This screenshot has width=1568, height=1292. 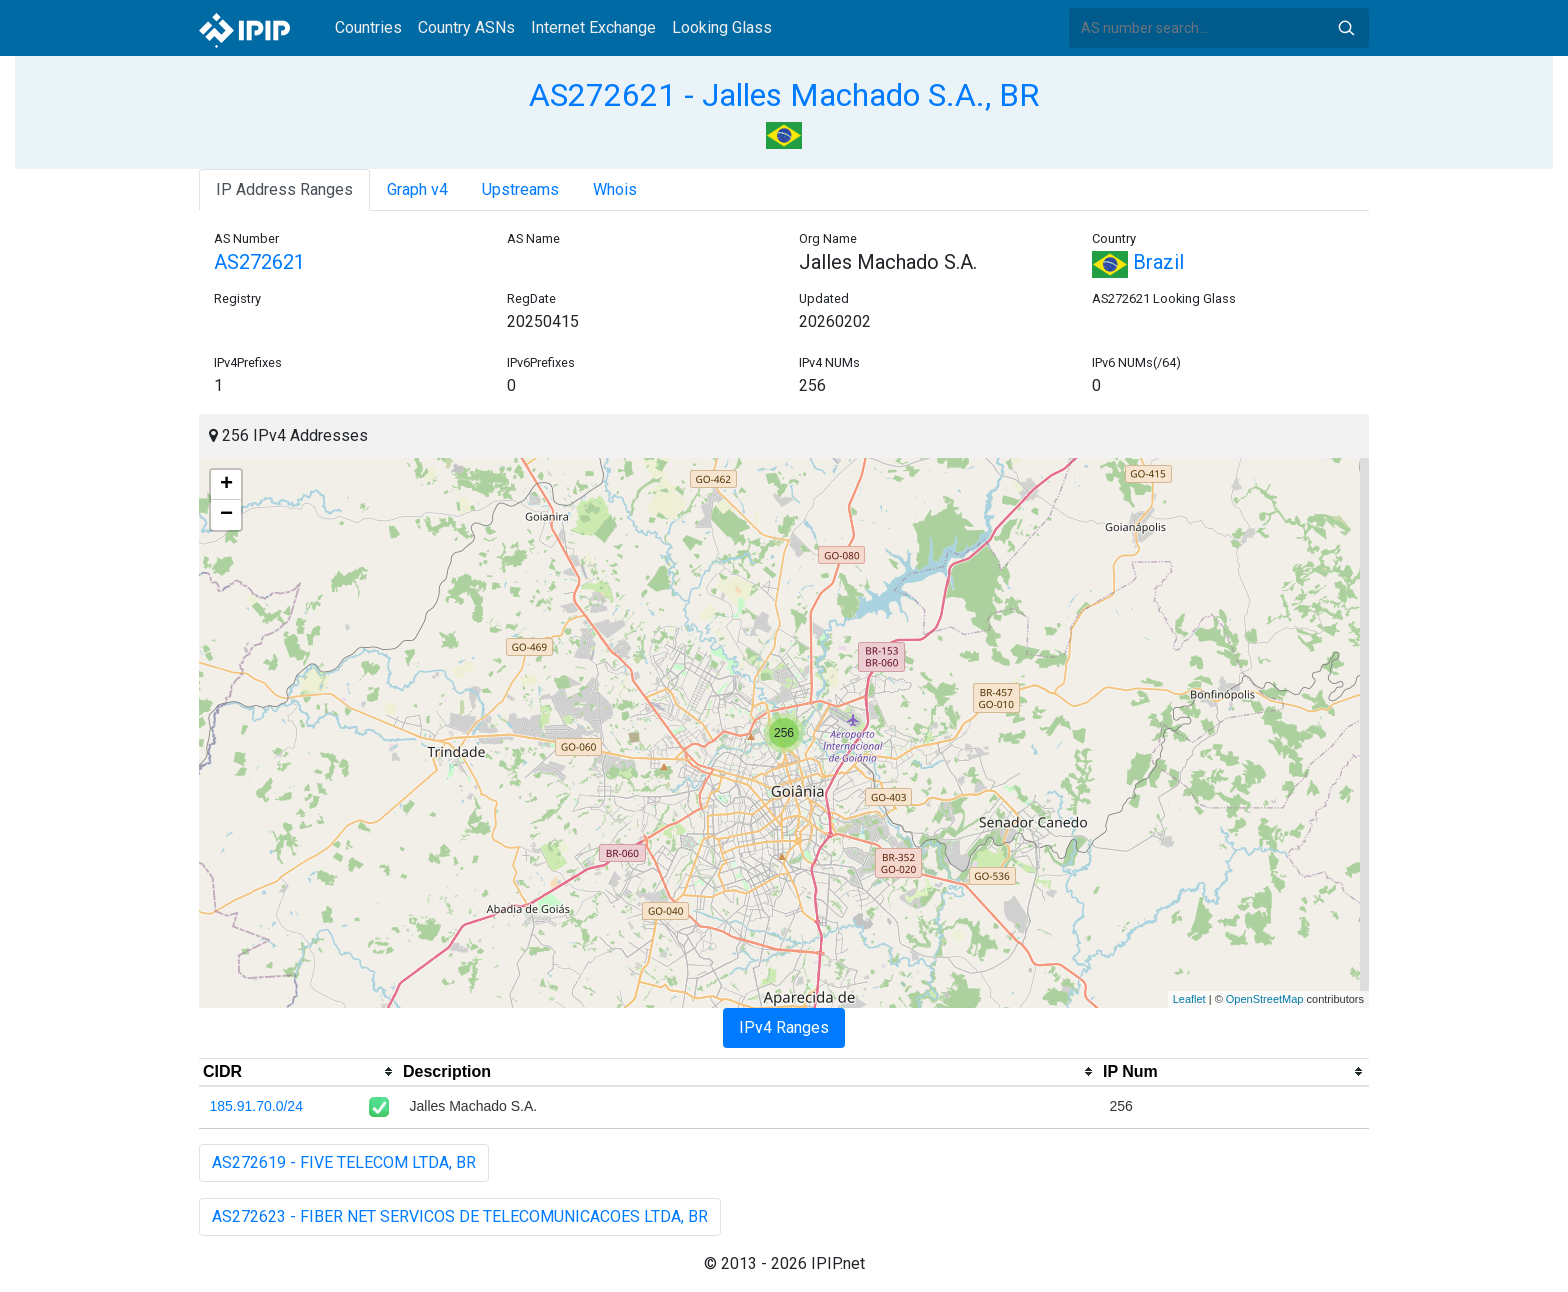 What do you see at coordinates (520, 189) in the screenshot?
I see `Upstreams [tab]` at bounding box center [520, 189].